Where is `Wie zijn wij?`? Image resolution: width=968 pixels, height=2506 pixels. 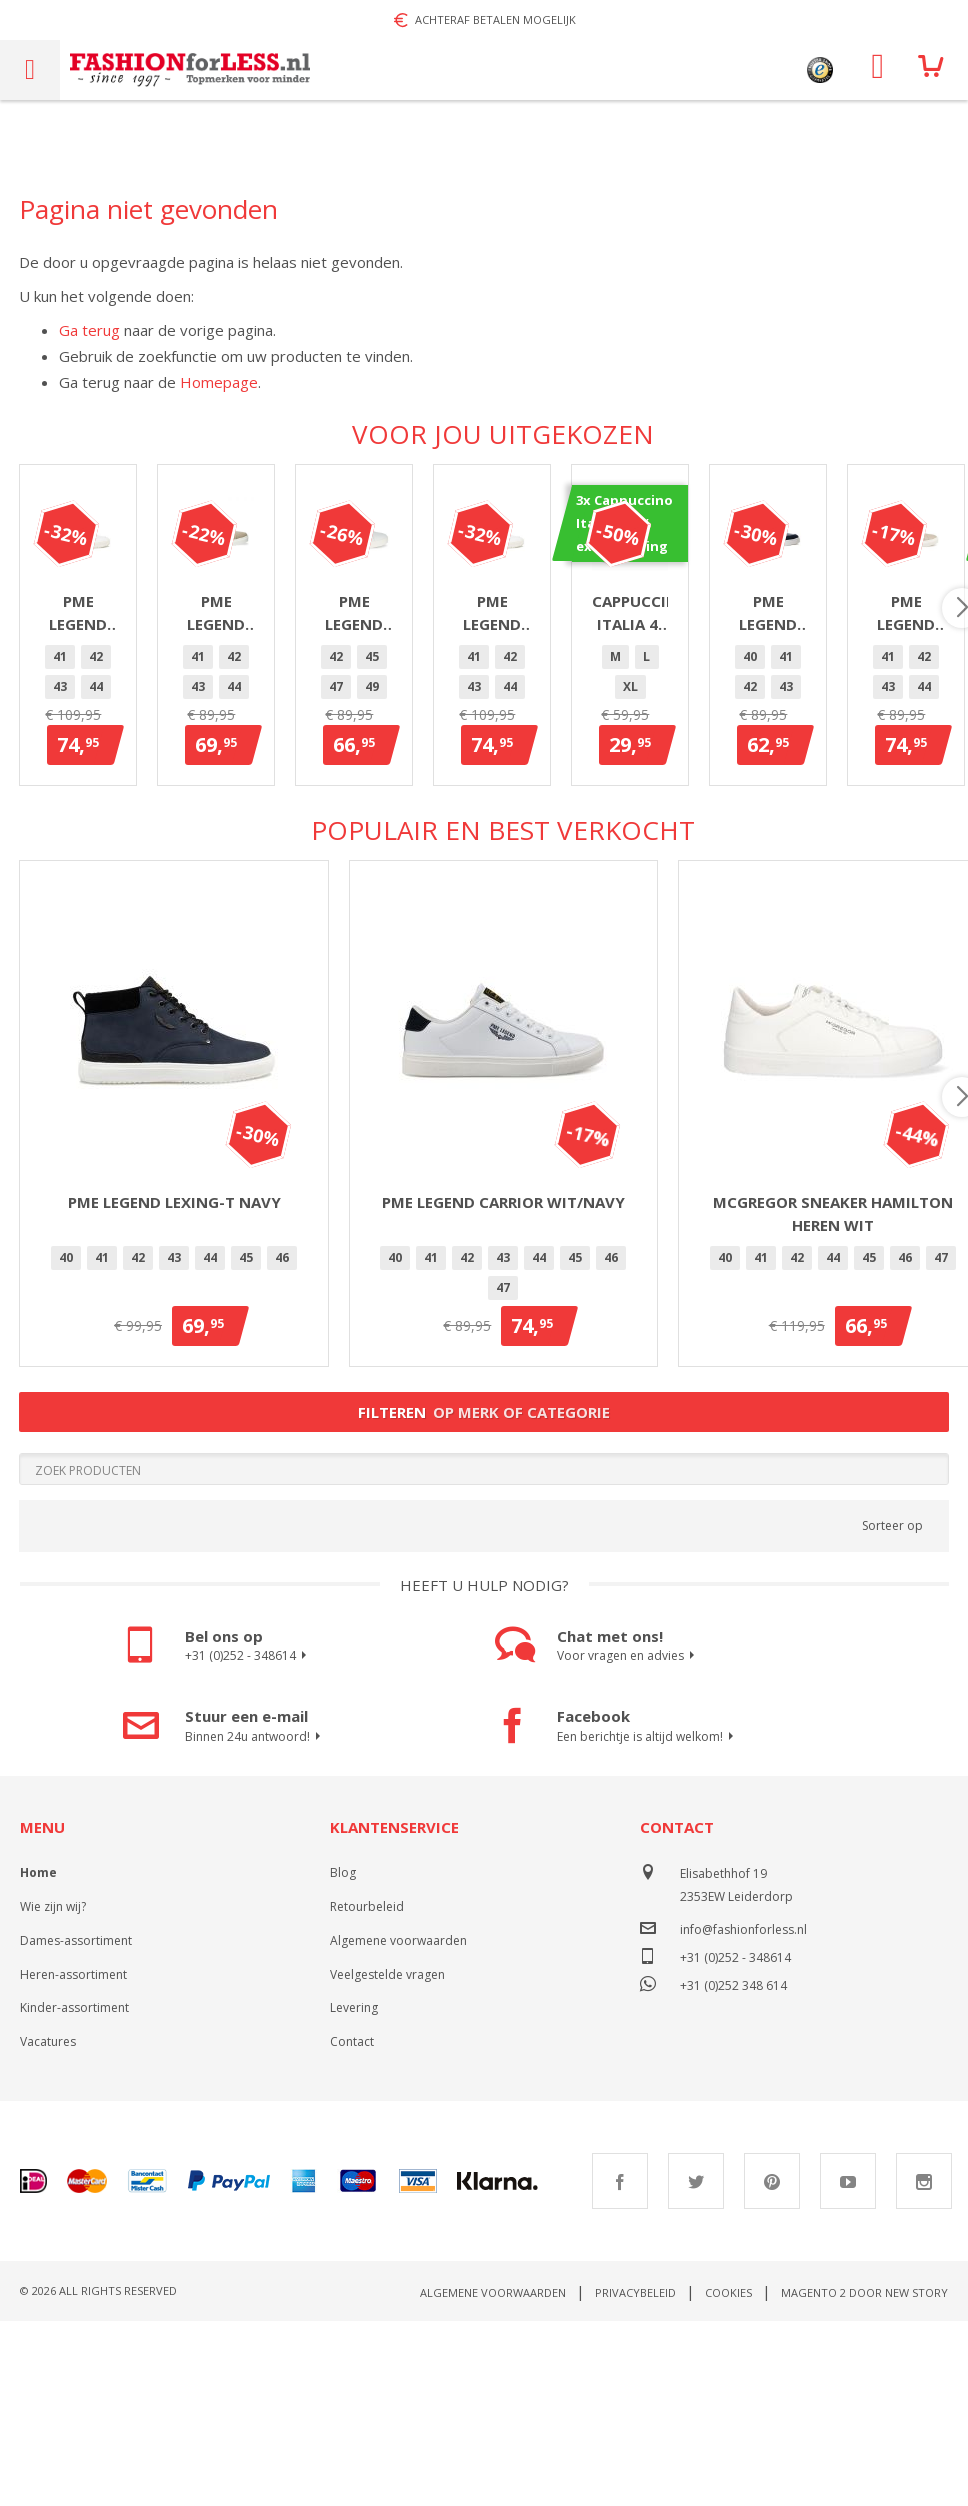
Wie zijn wij? is located at coordinates (53, 2091).